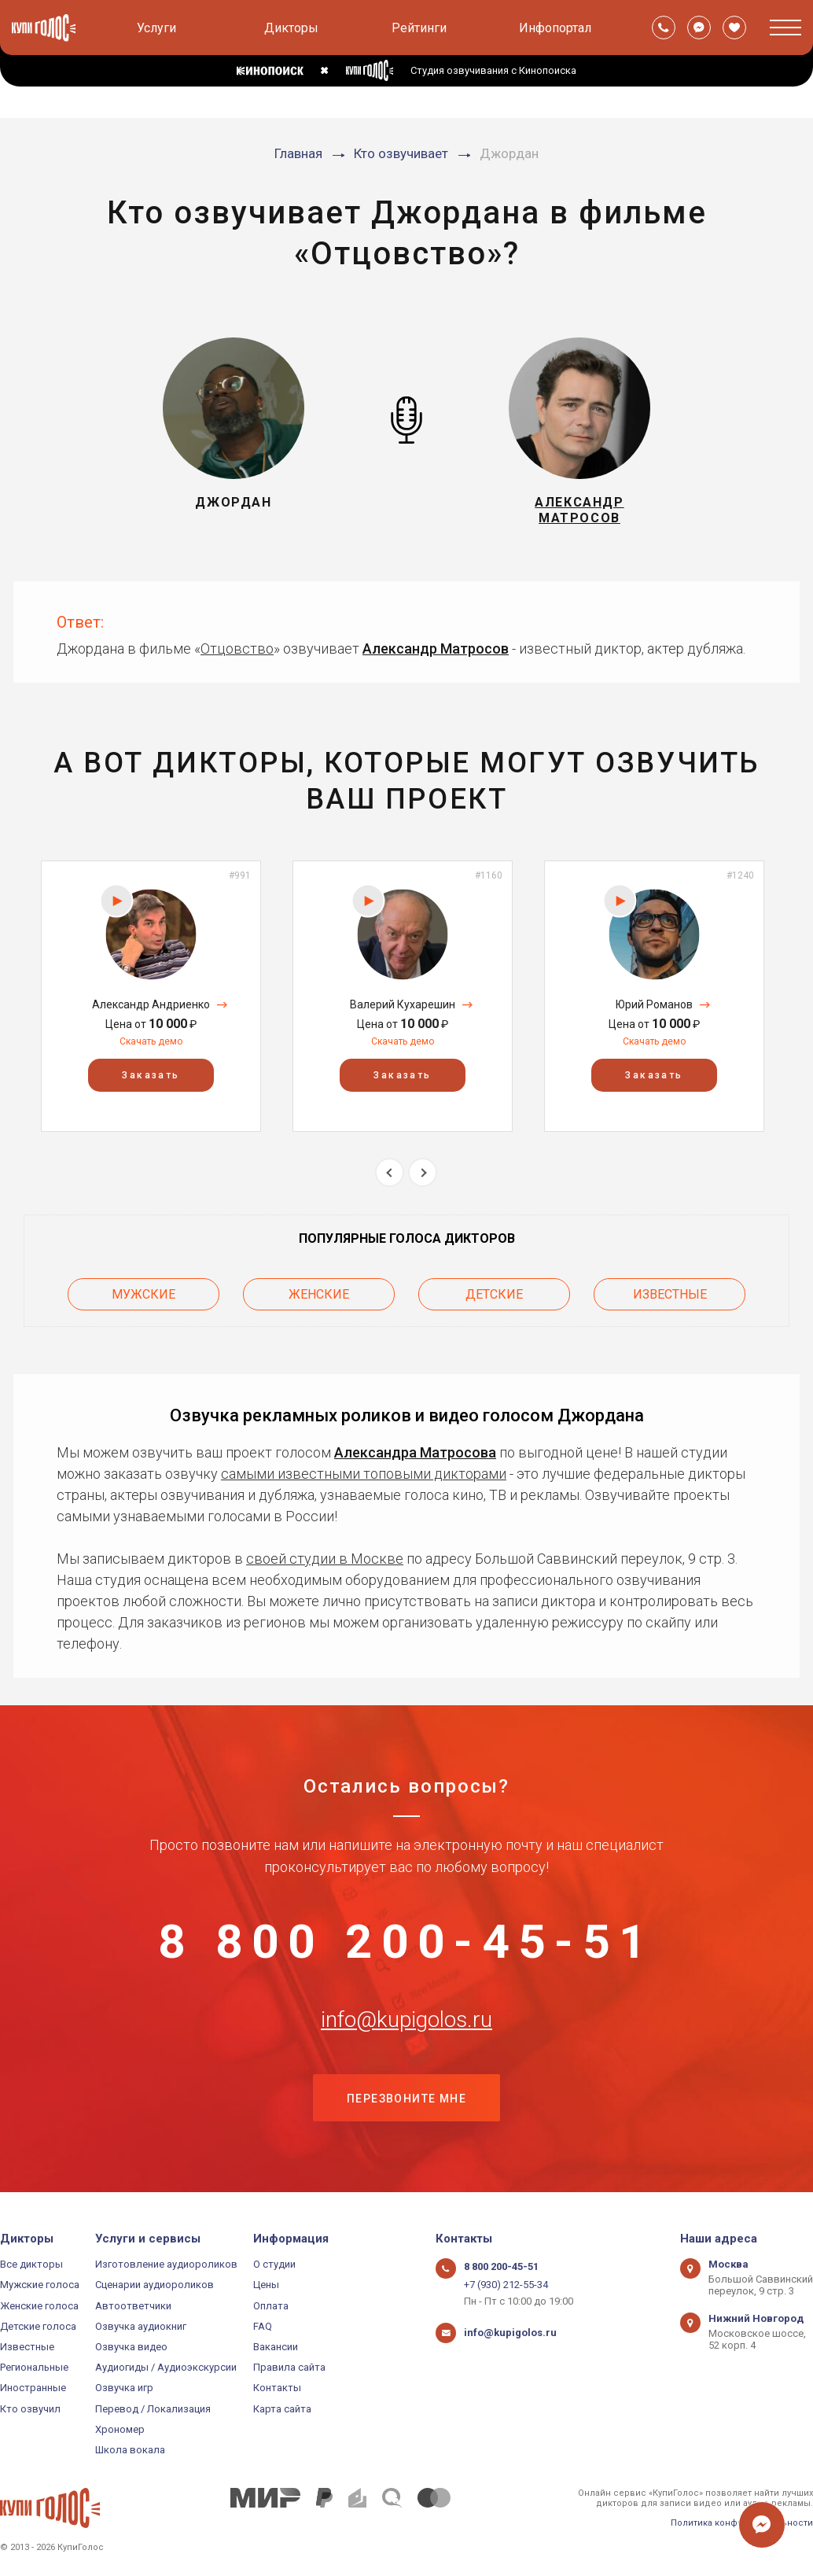 The image size is (813, 2576). What do you see at coordinates (271, 2306) in the screenshot?
I see `Оплата` at bounding box center [271, 2306].